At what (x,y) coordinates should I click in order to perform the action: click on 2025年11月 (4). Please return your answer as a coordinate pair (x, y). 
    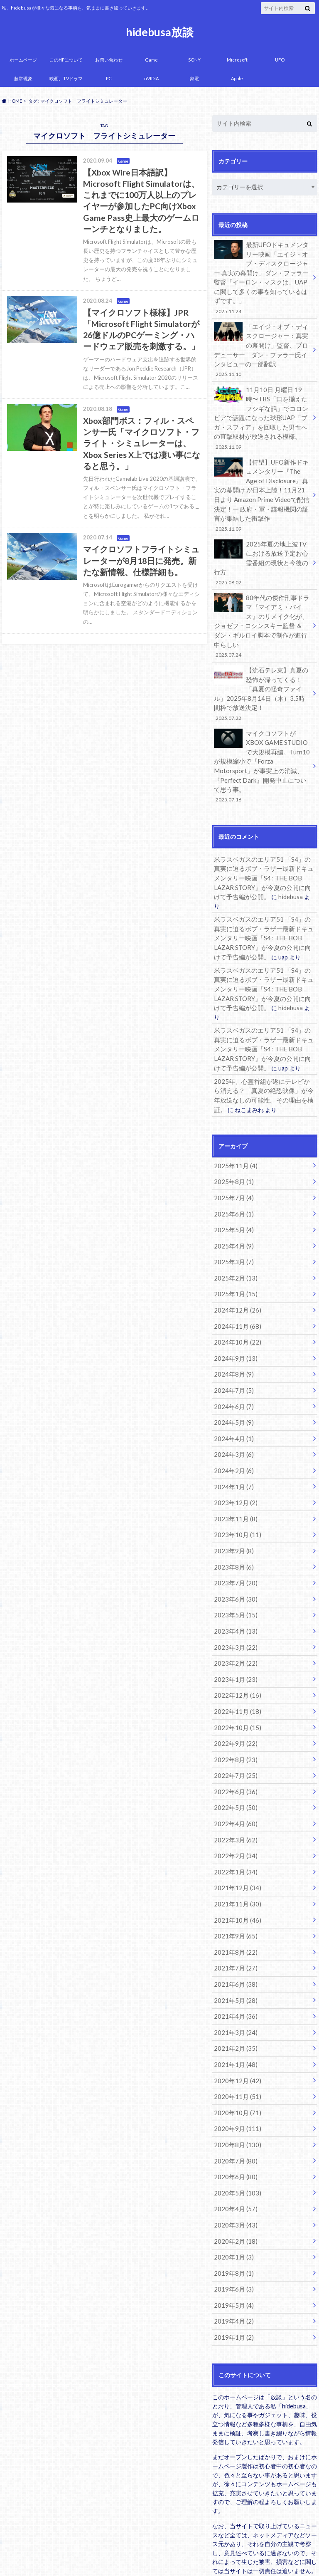
    Looking at the image, I should click on (233, 1086).